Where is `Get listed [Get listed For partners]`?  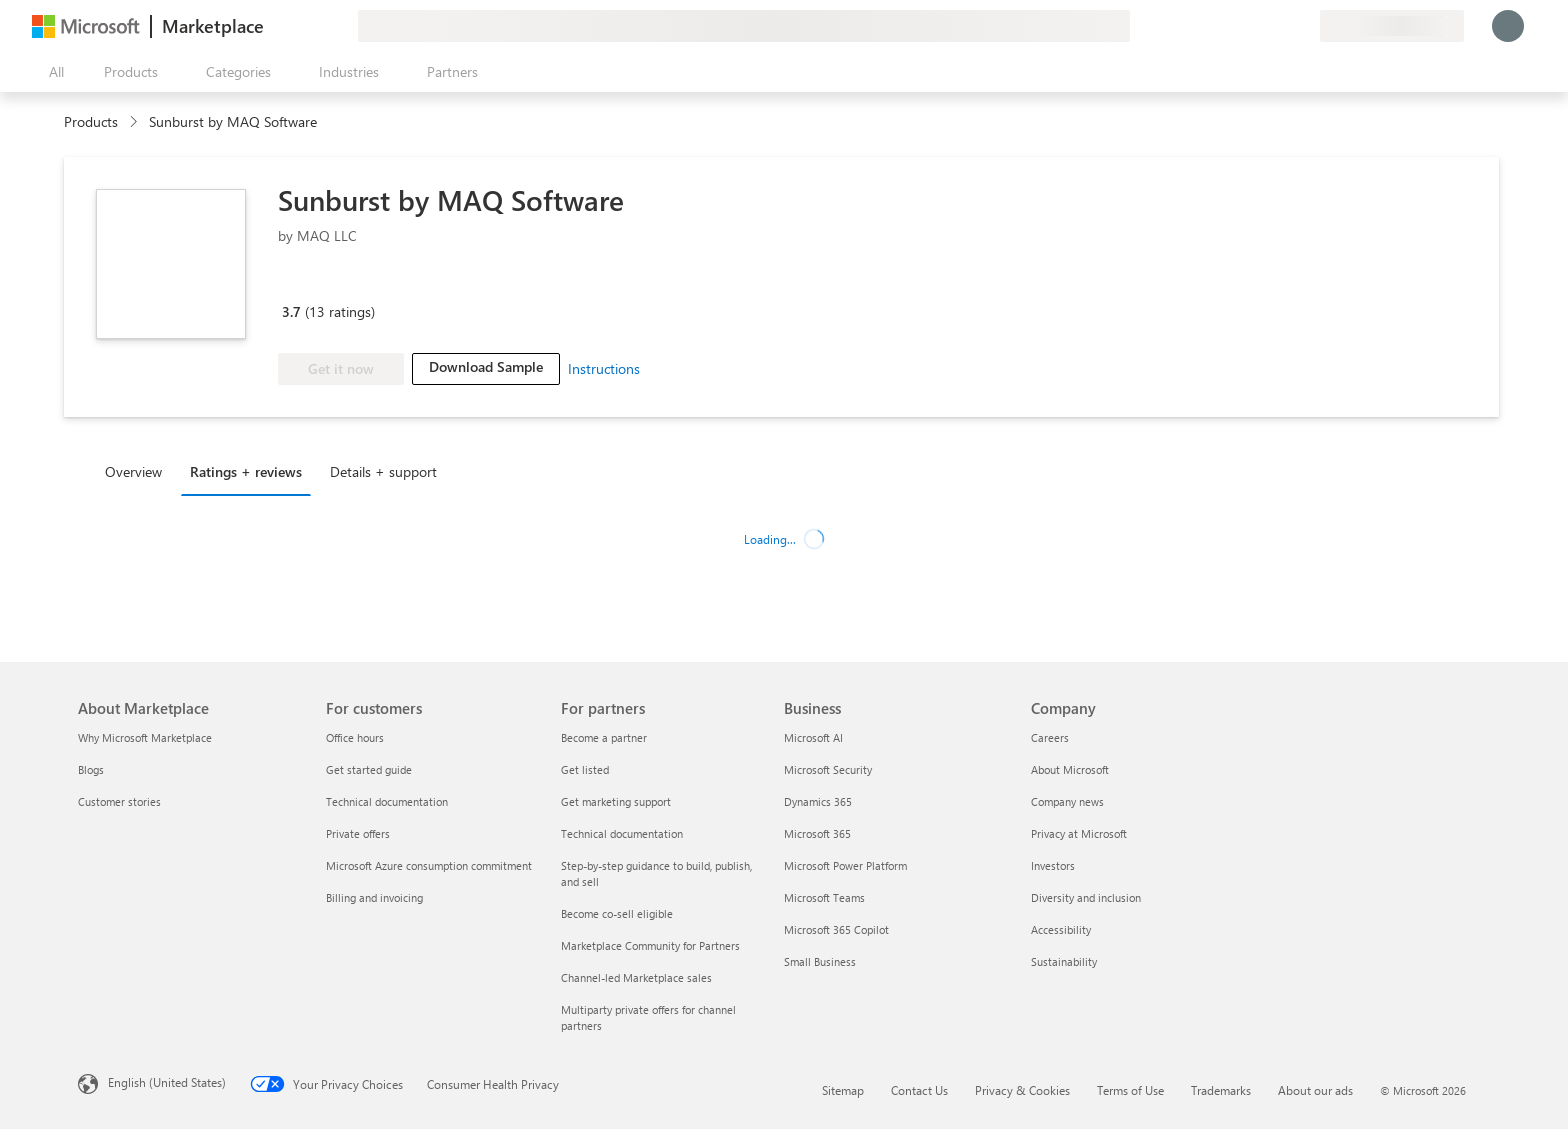 Get listed [Get listed For partners] is located at coordinates (585, 769).